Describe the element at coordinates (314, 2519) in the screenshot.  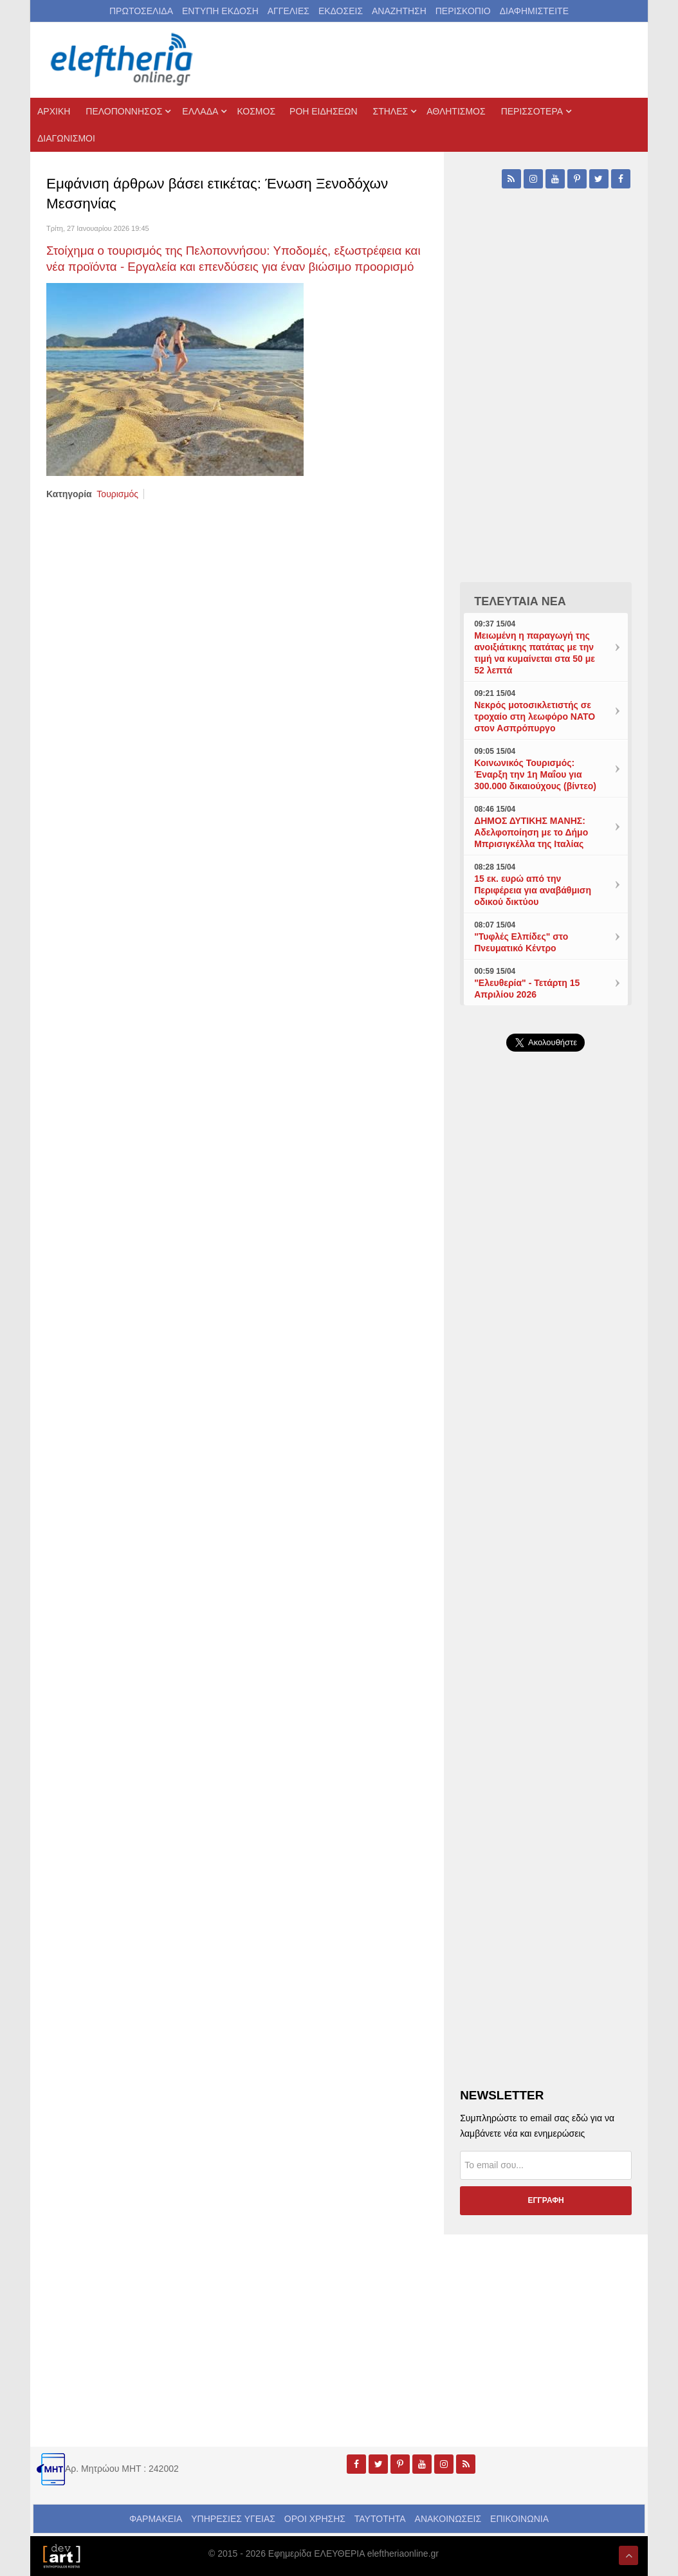
I see `ΟΡΟΙ ΧΡΗΣΗΣ` at that location.